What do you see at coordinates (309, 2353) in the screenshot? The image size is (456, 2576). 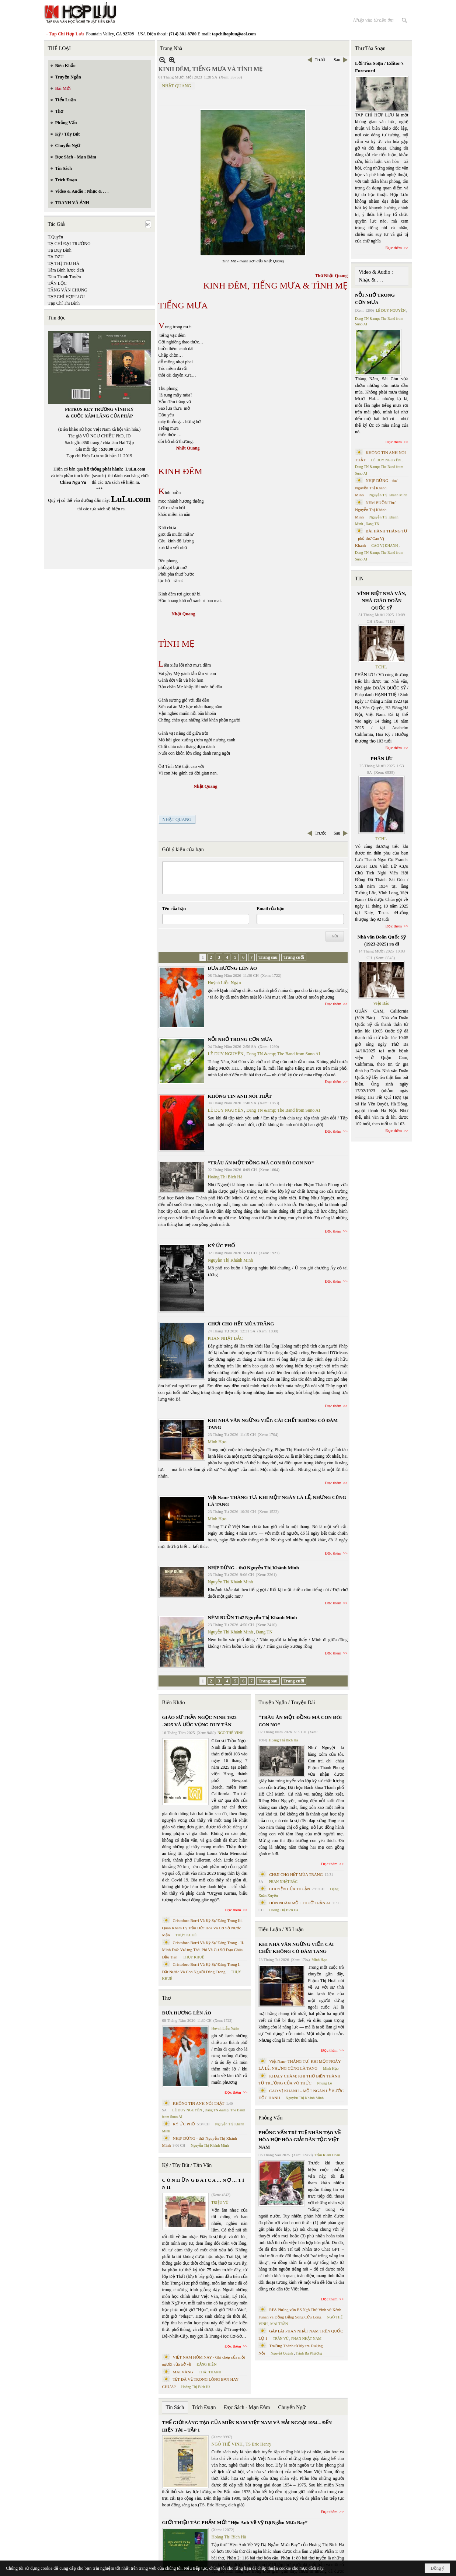 I see `Trịnh Bá Phương` at bounding box center [309, 2353].